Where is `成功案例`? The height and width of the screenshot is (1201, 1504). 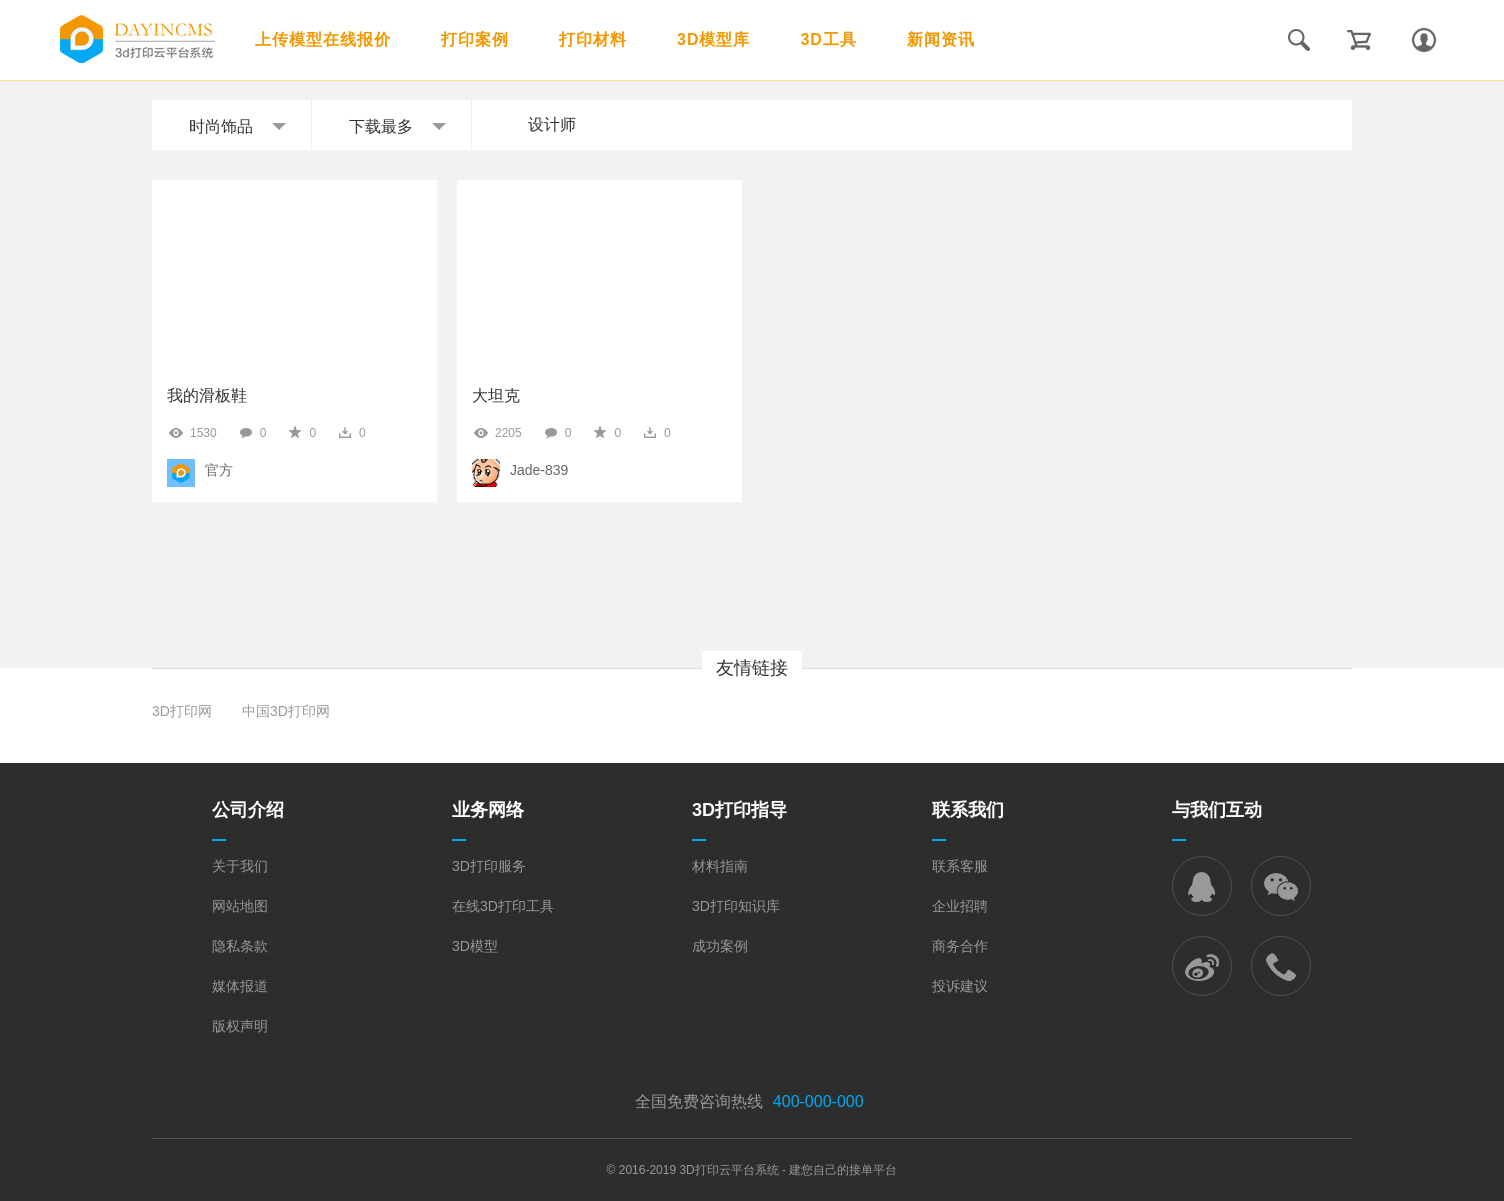 成功案例 is located at coordinates (720, 946).